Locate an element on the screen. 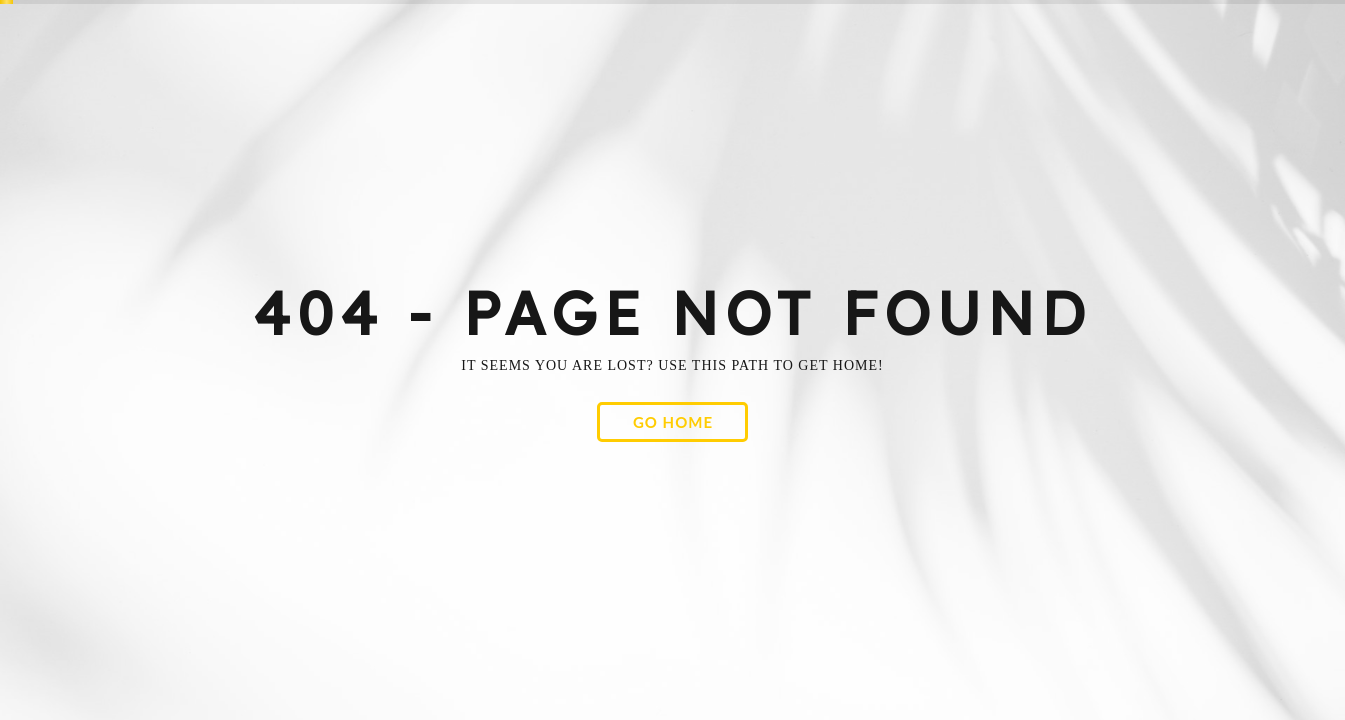  [button] is located at coordinates (672, 422).